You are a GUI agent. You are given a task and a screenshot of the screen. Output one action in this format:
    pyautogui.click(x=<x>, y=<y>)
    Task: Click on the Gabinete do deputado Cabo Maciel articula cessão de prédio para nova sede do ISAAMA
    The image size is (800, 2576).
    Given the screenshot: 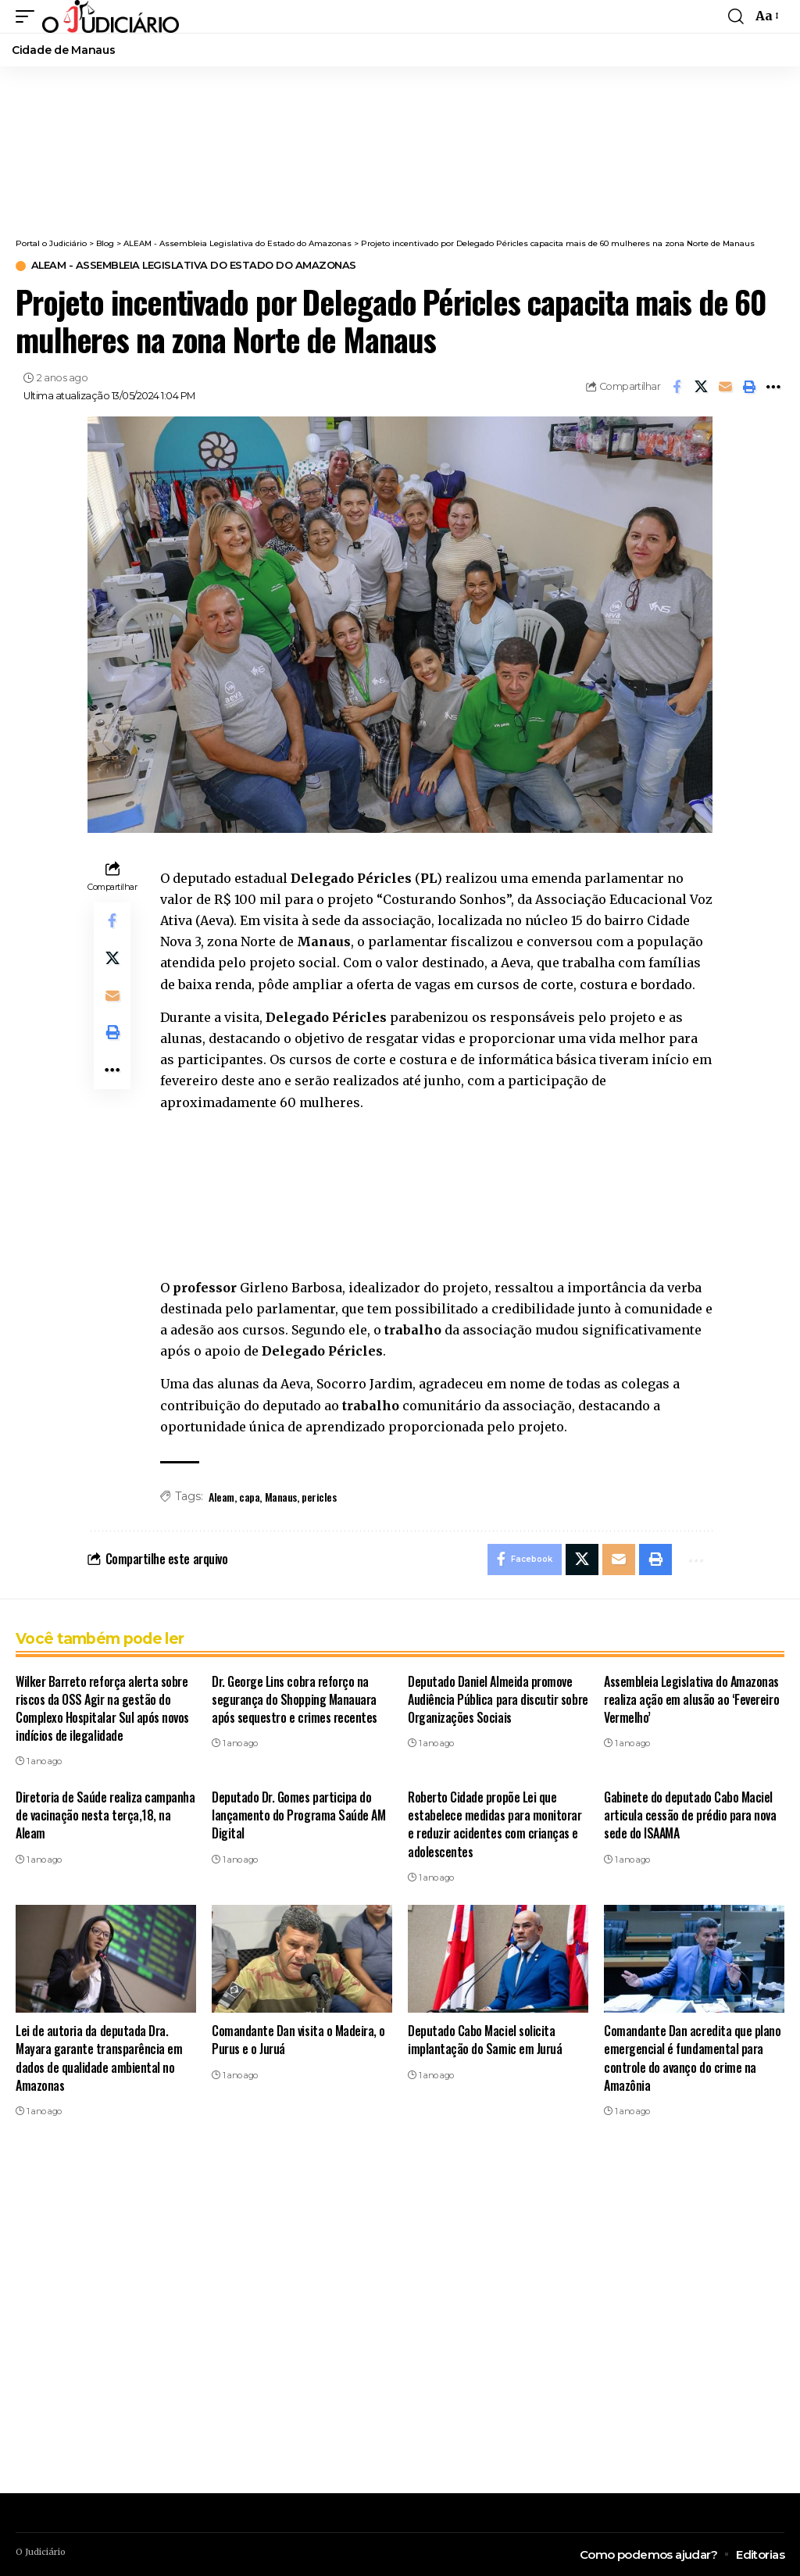 What is the action you would take?
    pyautogui.click(x=690, y=1815)
    